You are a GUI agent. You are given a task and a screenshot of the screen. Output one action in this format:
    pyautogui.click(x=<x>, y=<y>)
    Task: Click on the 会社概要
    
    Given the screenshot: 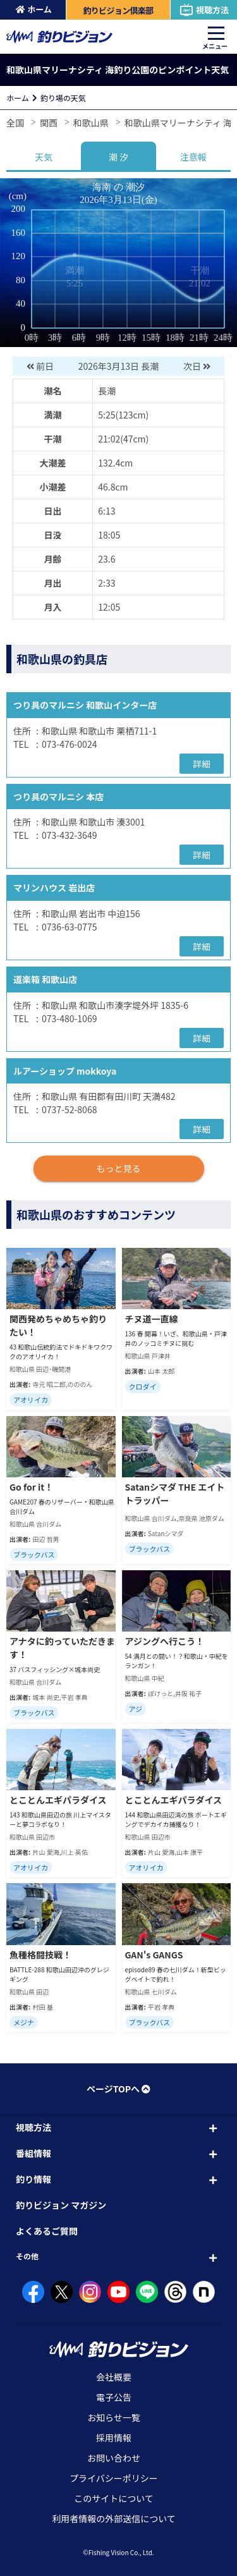 What is the action you would take?
    pyautogui.click(x=113, y=2377)
    